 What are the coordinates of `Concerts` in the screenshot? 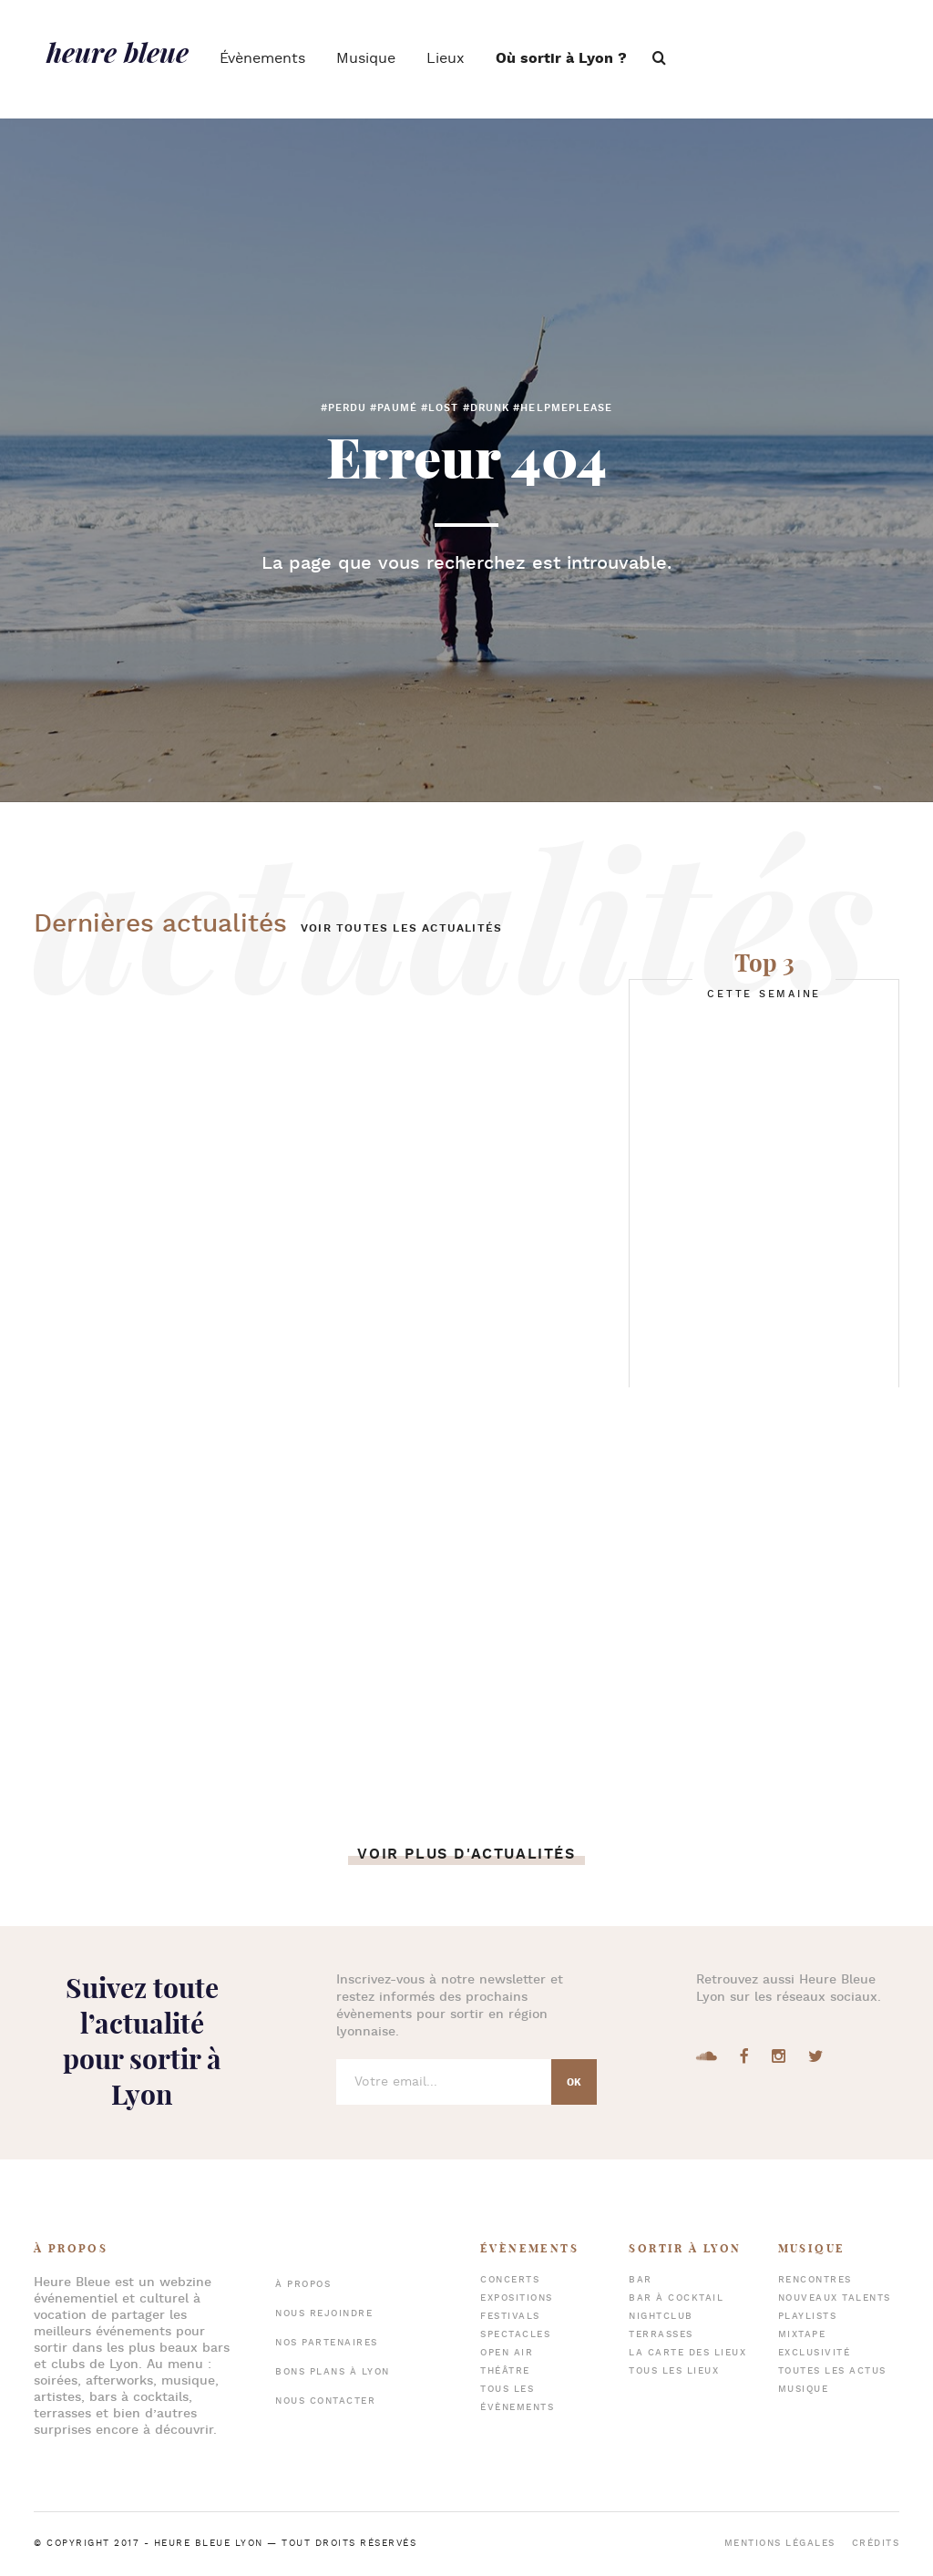 It's located at (509, 2280).